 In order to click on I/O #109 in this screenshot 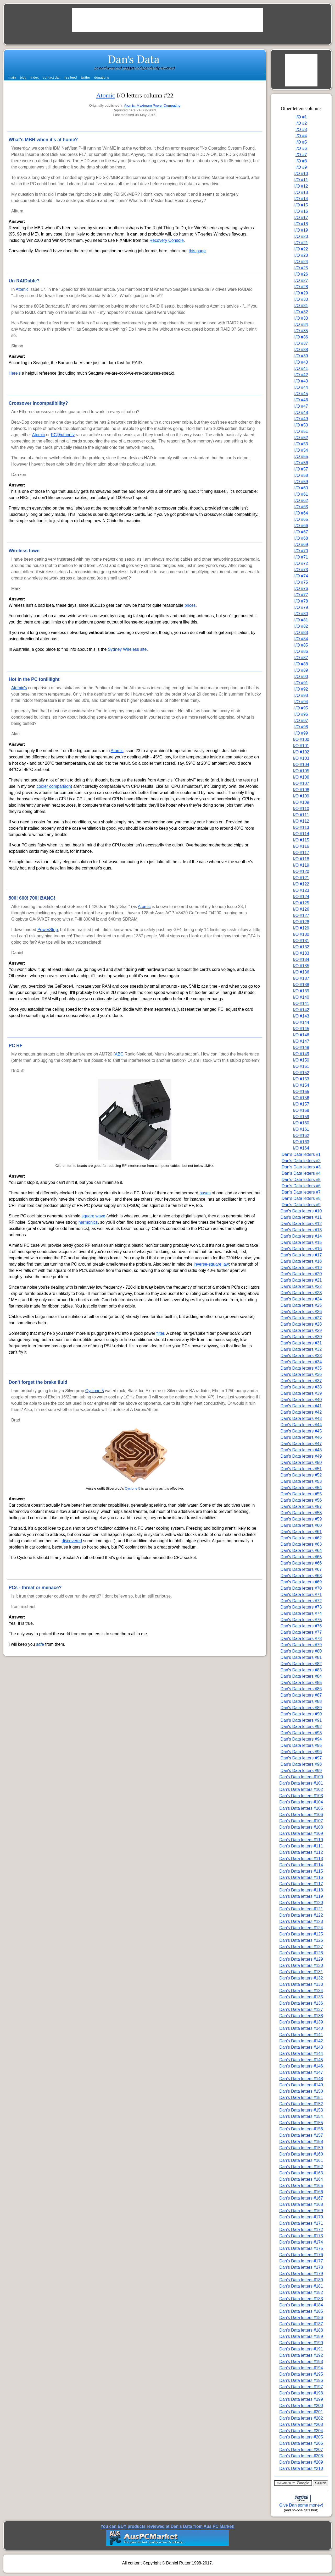, I will do `click(301, 796)`.